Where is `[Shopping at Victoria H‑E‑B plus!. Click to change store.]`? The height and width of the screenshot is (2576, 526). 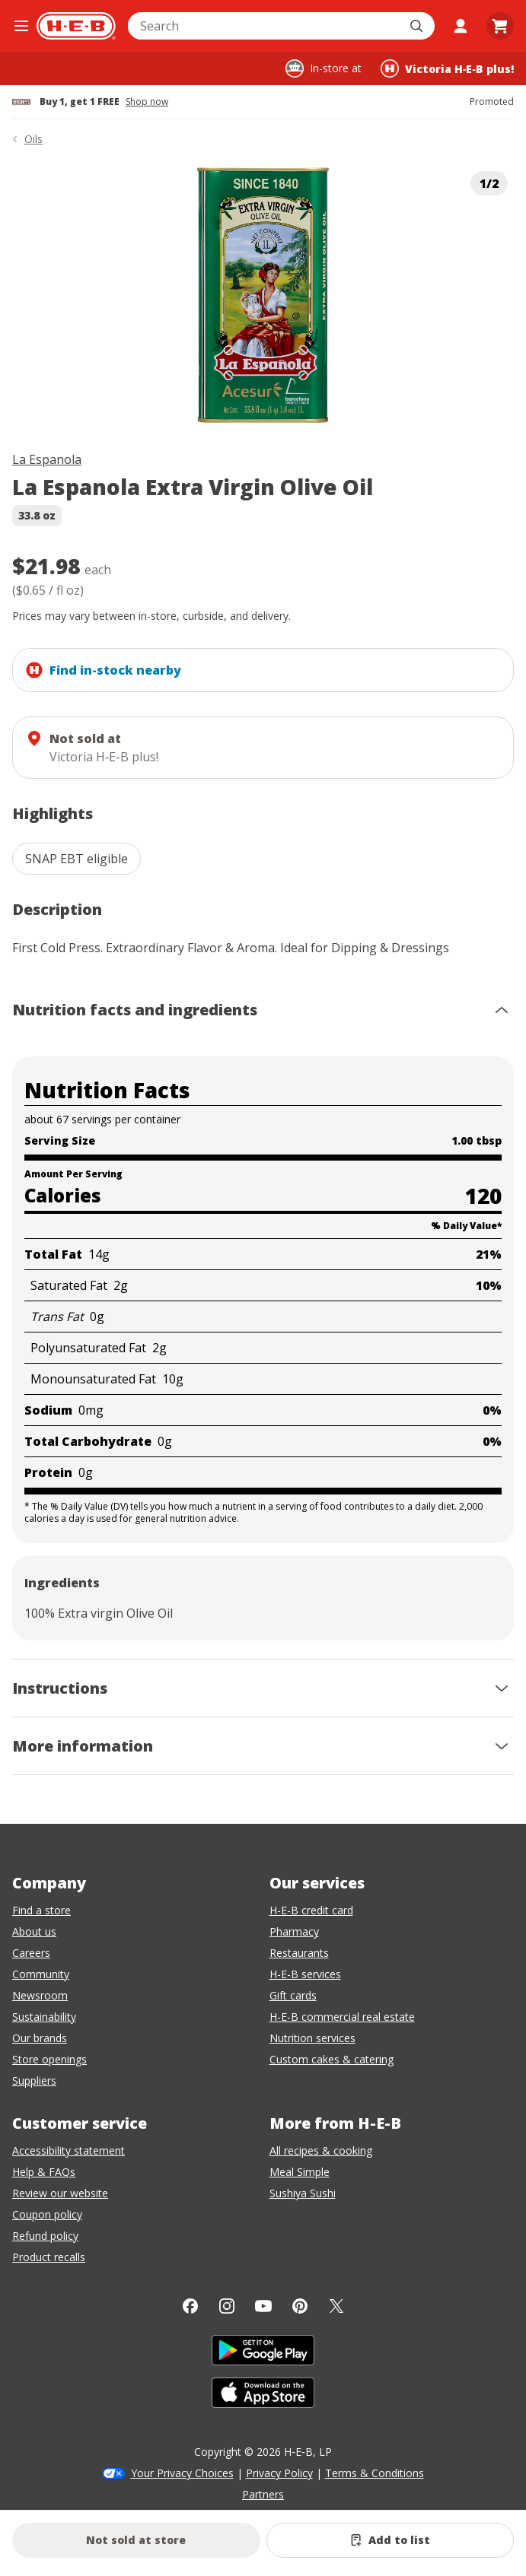
[Shopping at Victoria H‑E‑B plus!. Click to change store.] is located at coordinates (447, 68).